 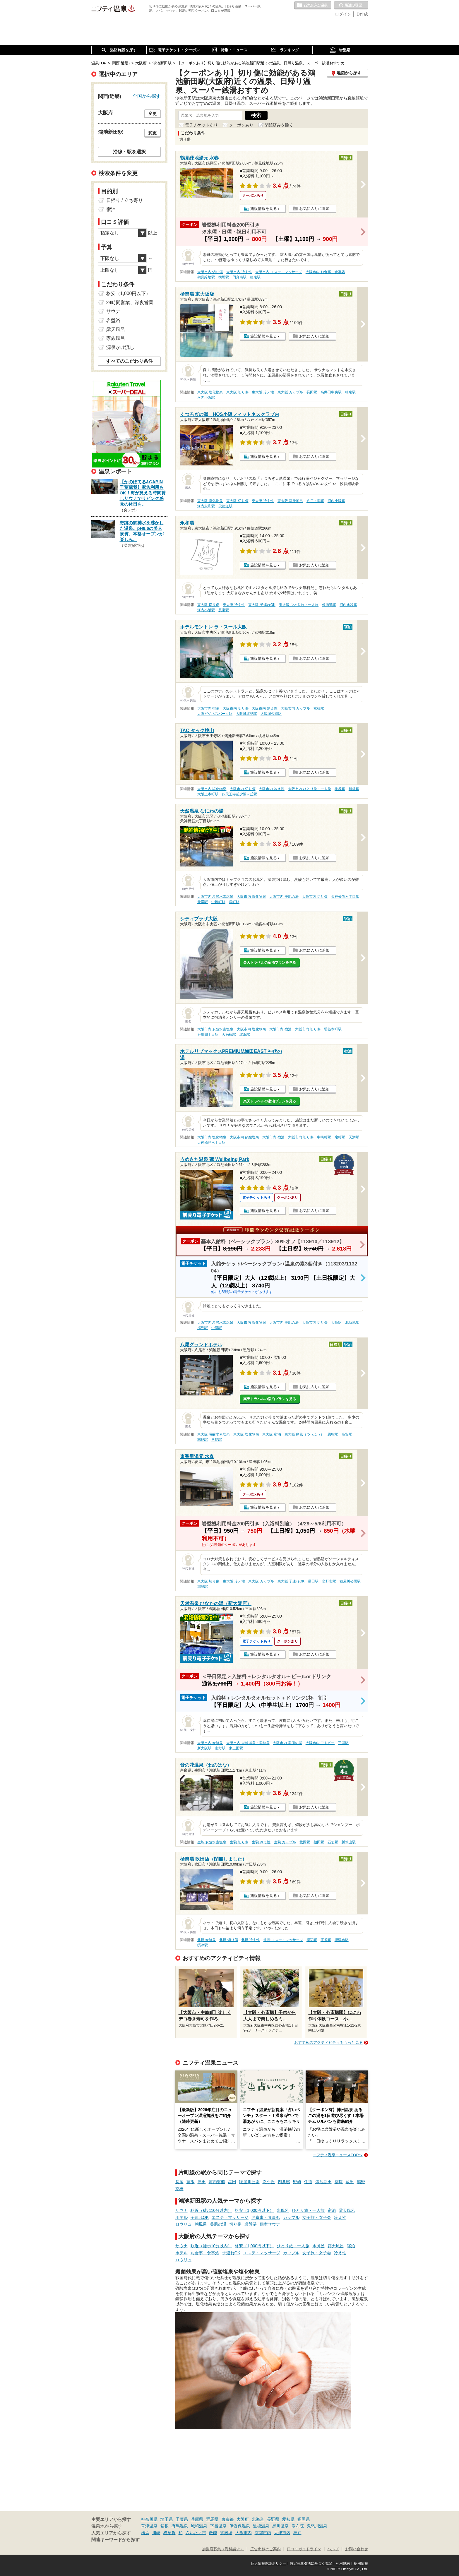 I want to click on 摂津市駅, so click(x=342, y=1940).